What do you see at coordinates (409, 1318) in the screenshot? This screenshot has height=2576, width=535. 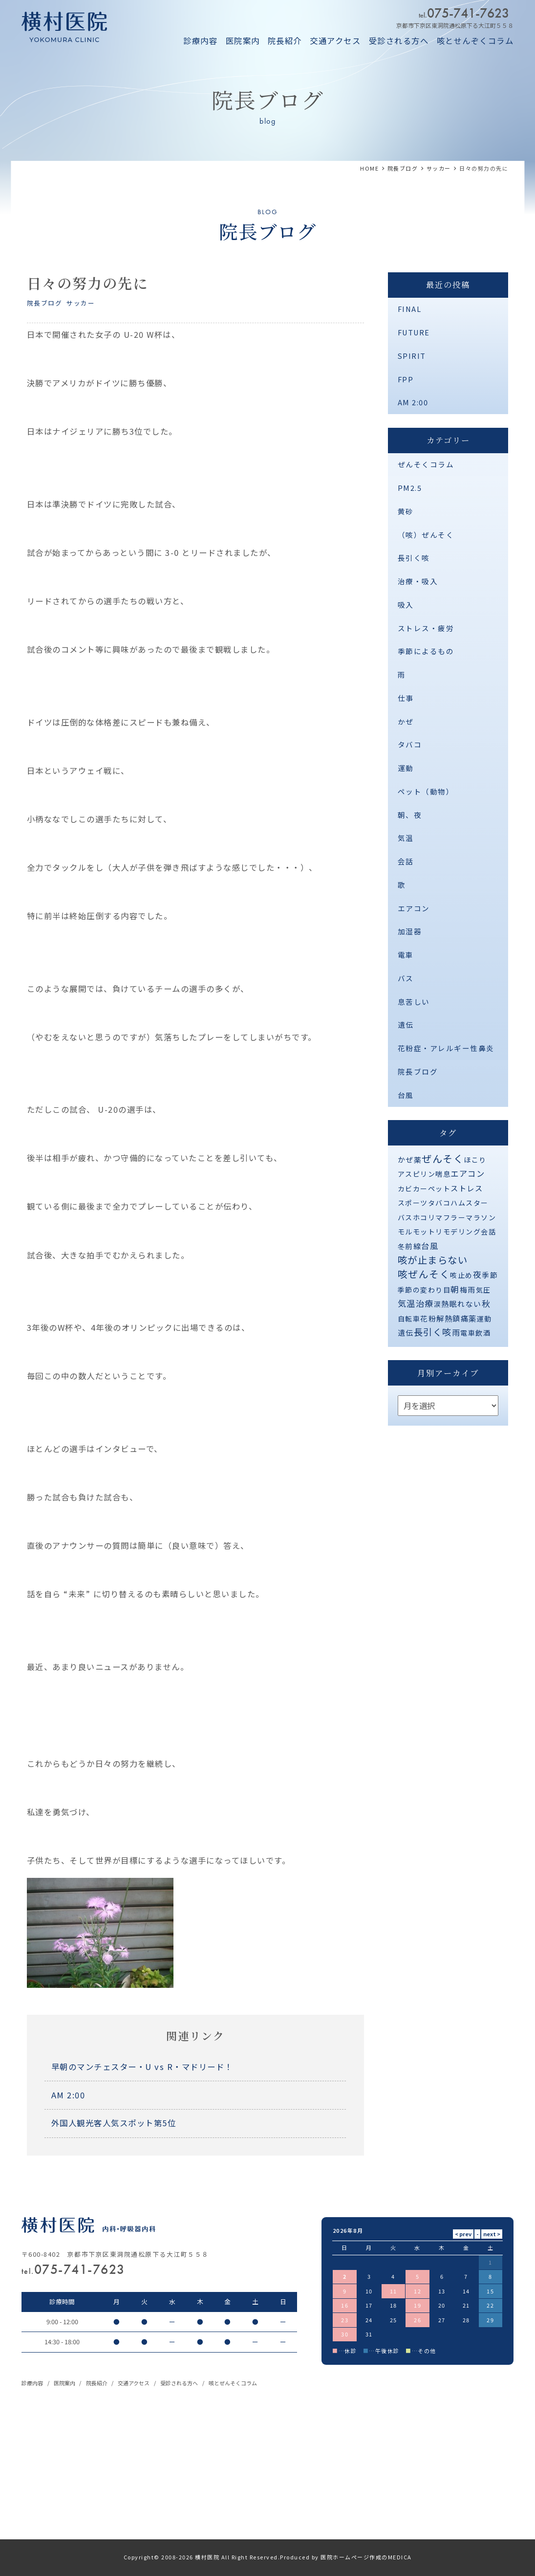 I see `自転車 [自転車 (1個の項目)]` at bounding box center [409, 1318].